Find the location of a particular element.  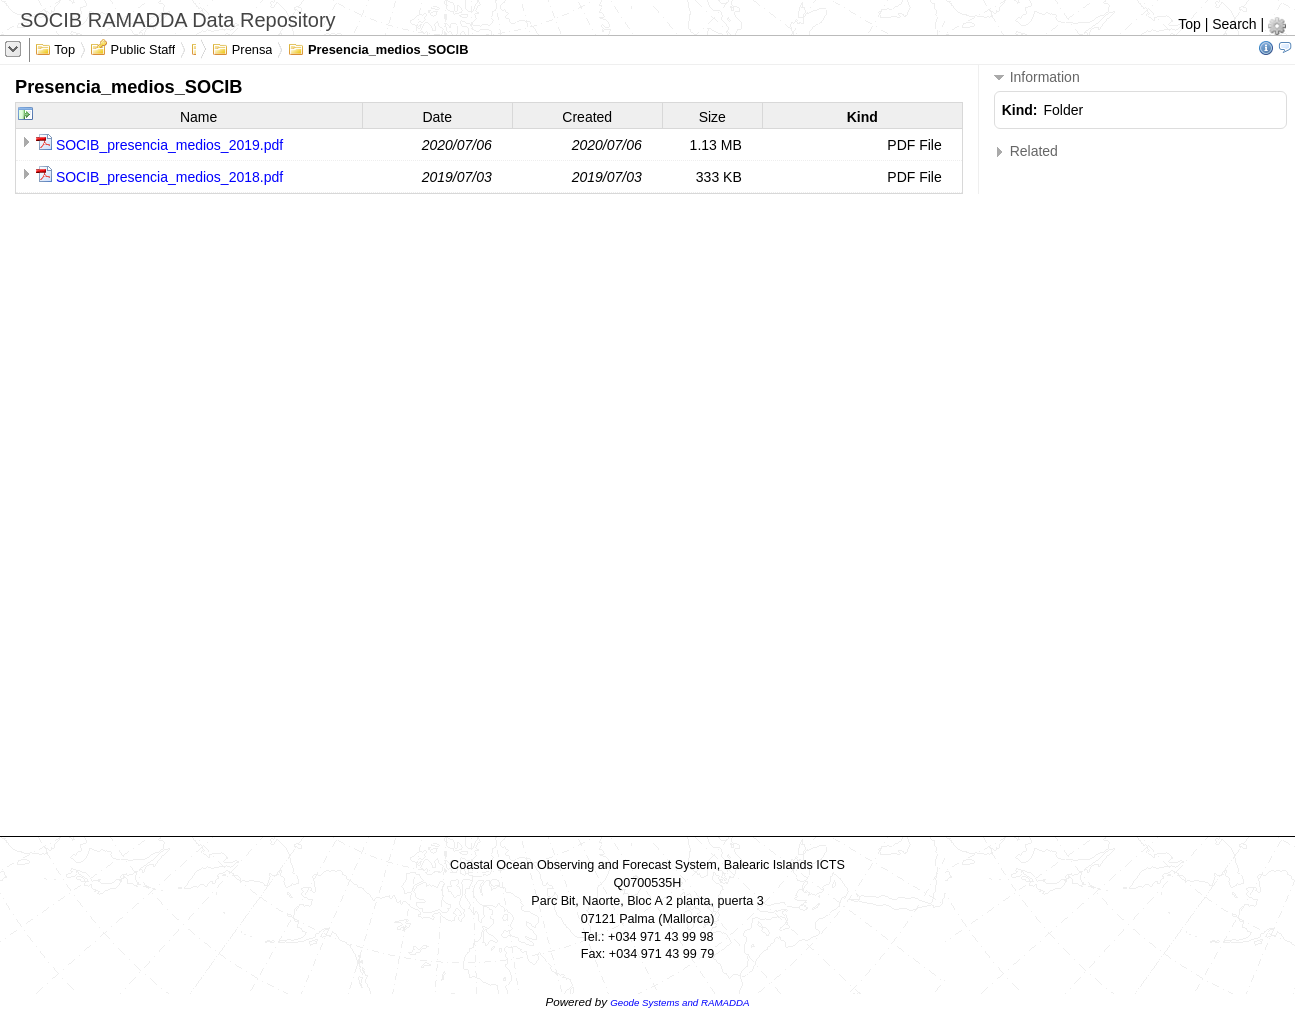

Information is located at coordinates (1037, 77).